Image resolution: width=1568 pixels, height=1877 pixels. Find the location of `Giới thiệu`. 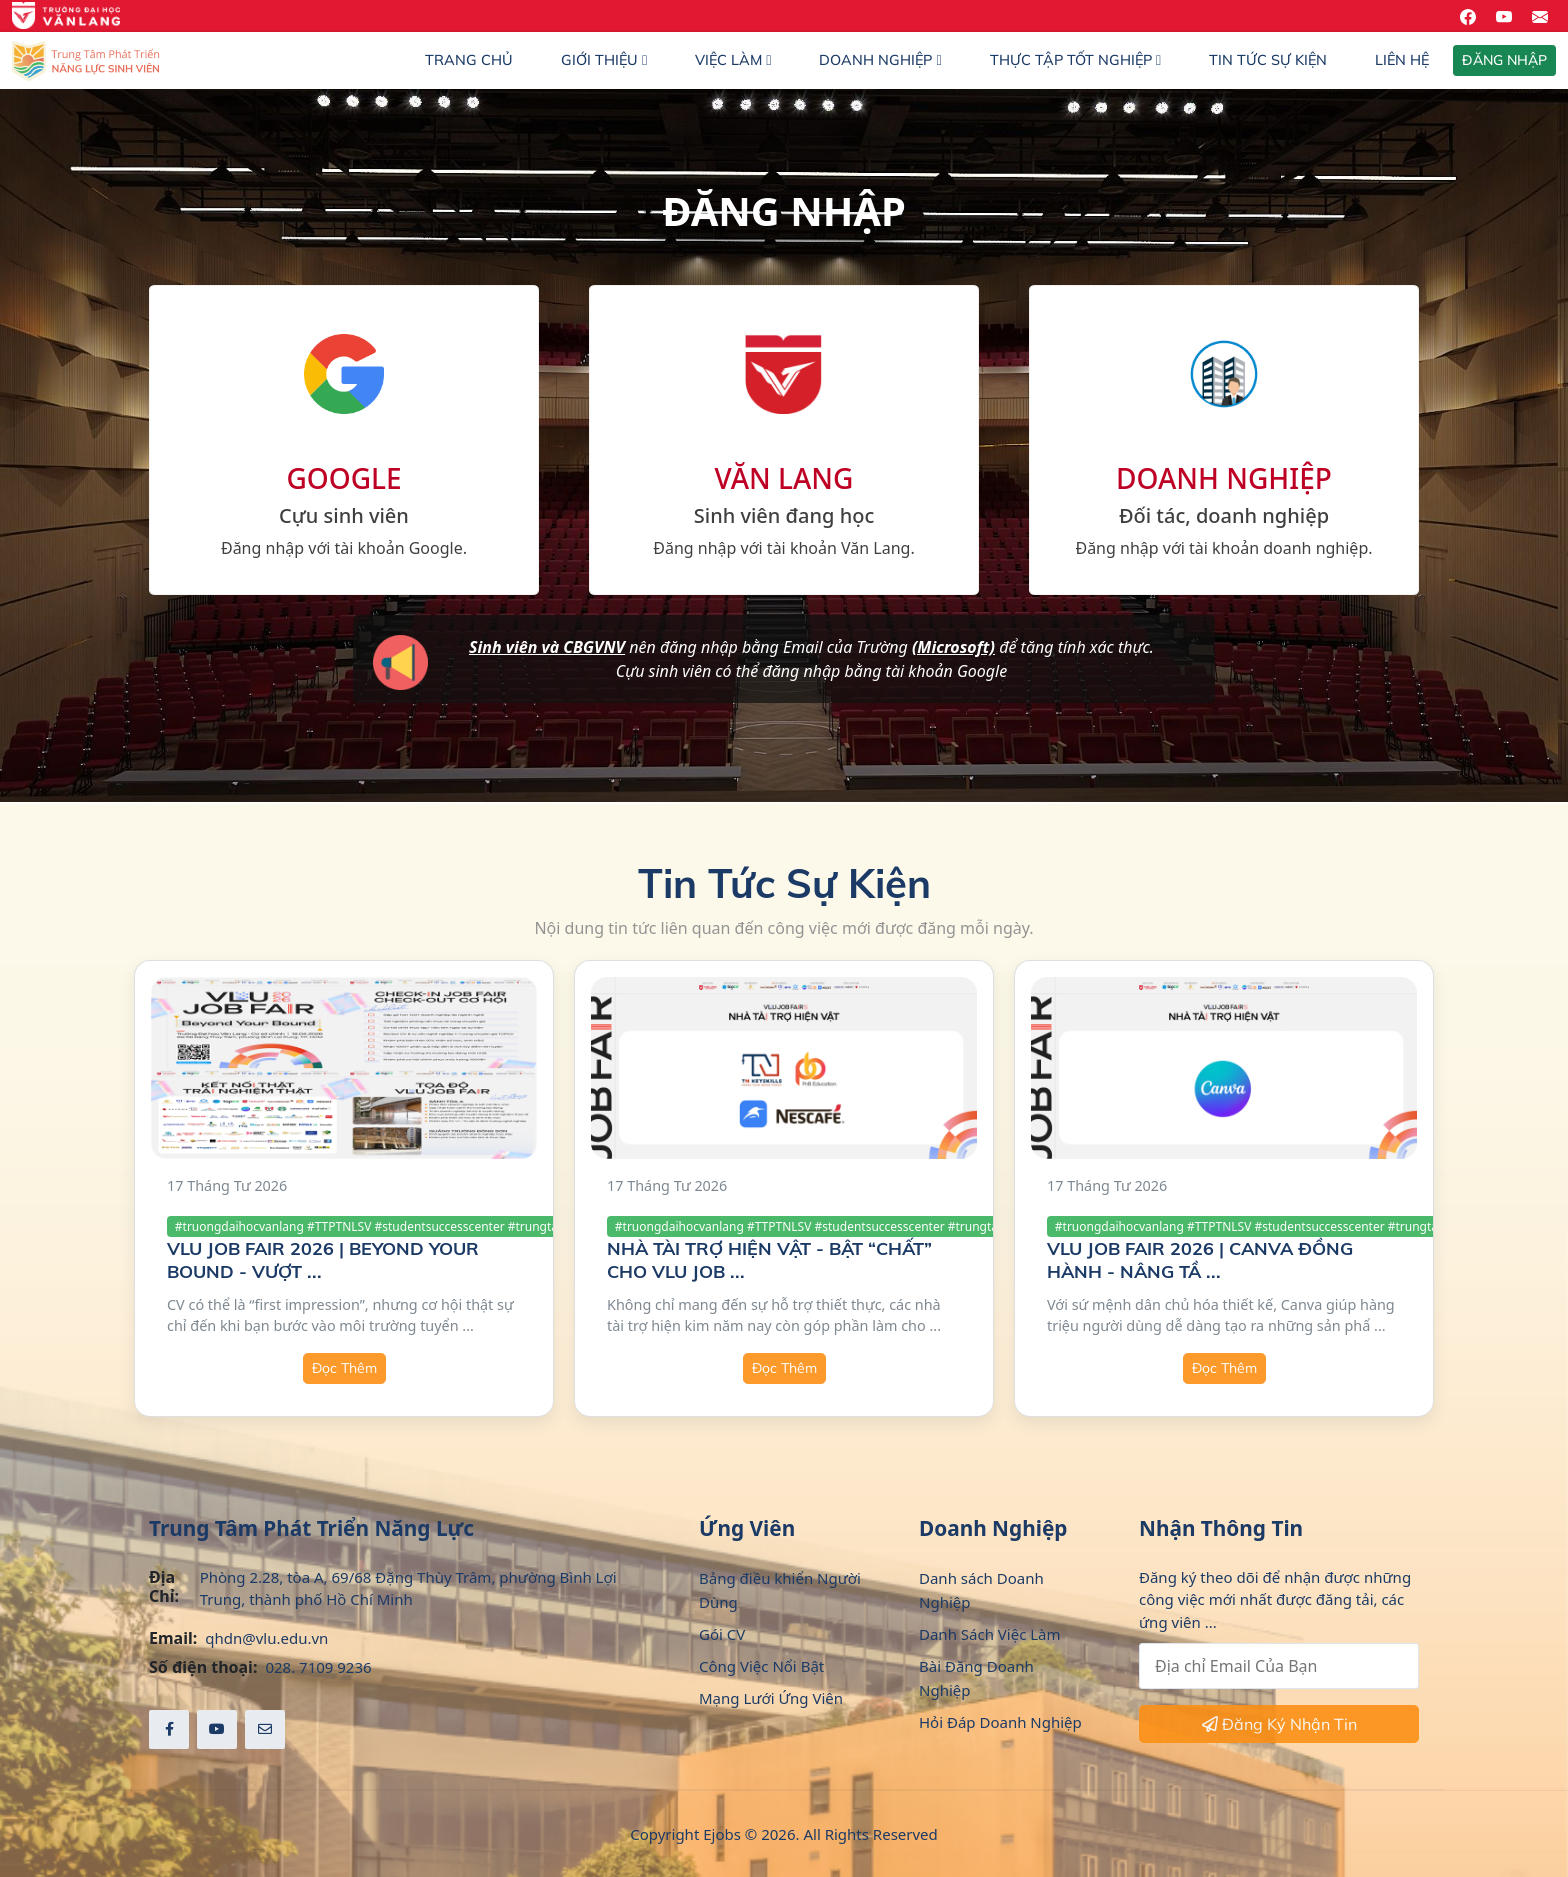

Giới thiệu is located at coordinates (604, 60).